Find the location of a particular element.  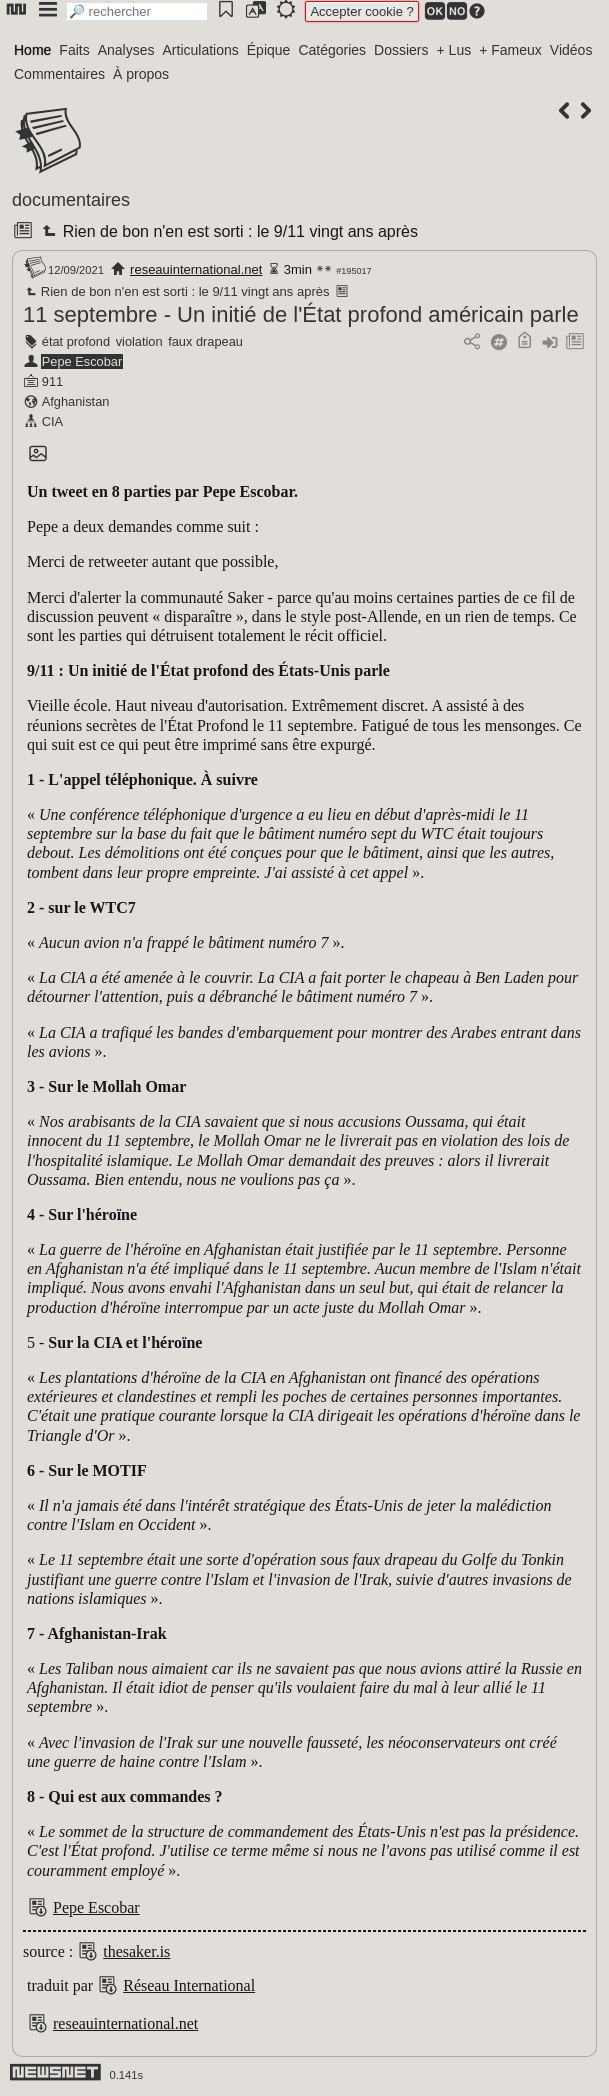

Réseau International is located at coordinates (189, 1985).